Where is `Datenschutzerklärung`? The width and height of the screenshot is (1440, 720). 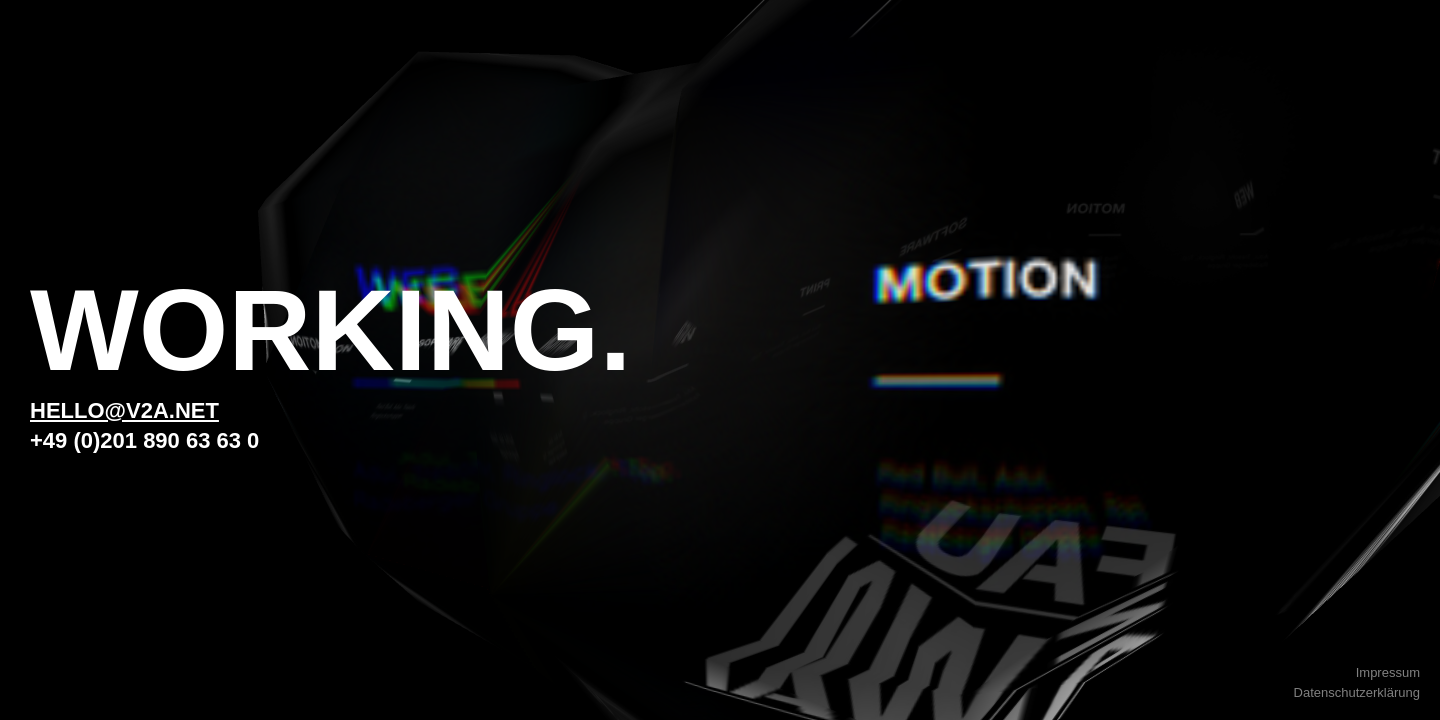 Datenschutzerklärung is located at coordinates (1357, 692).